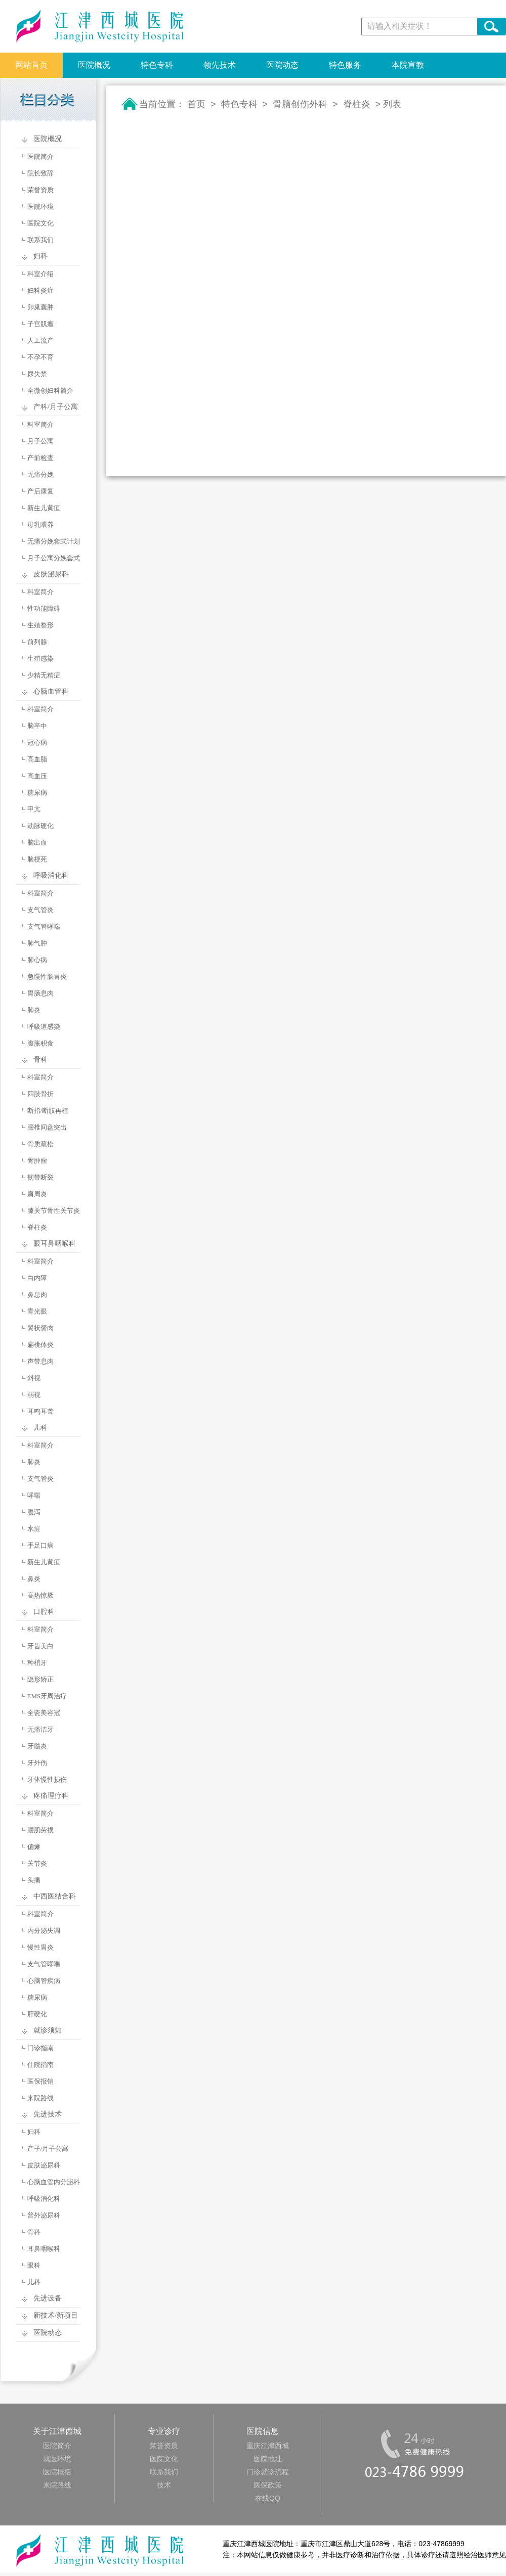  What do you see at coordinates (40, 524) in the screenshot?
I see `母乳喂养` at bounding box center [40, 524].